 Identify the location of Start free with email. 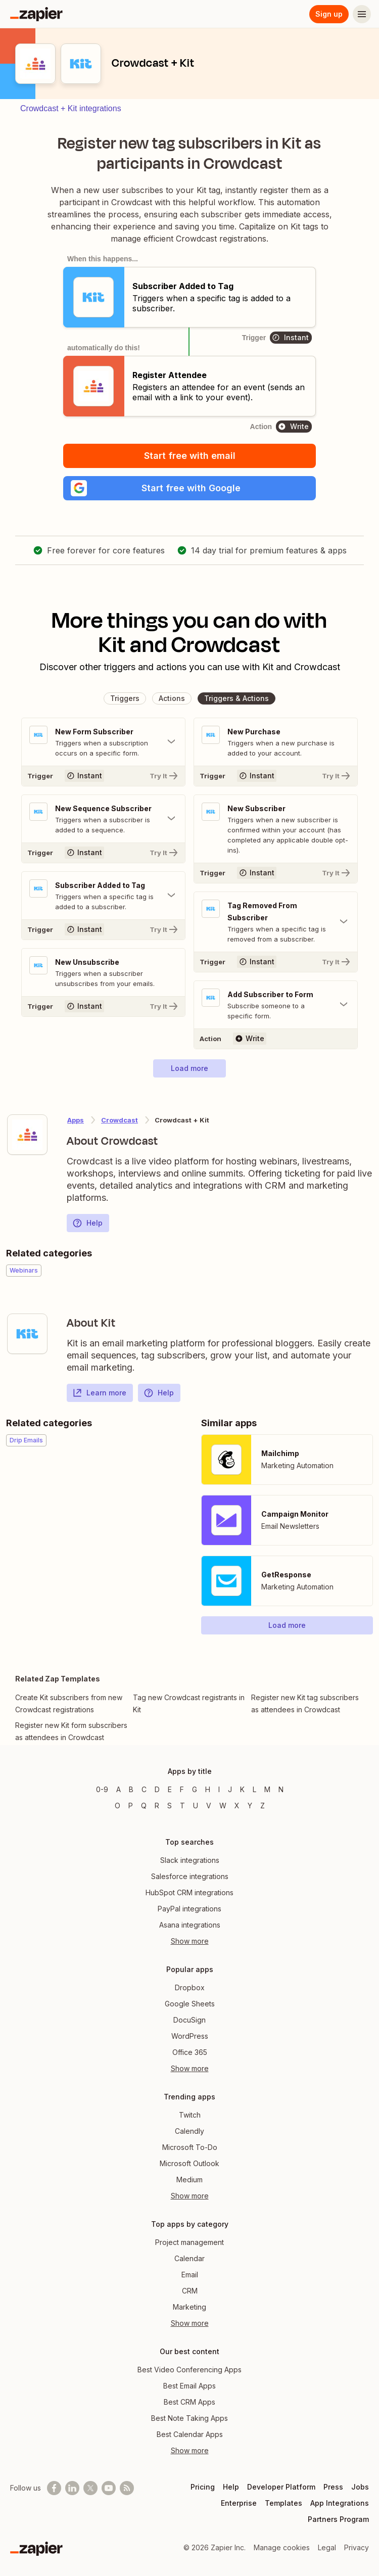
(189, 455).